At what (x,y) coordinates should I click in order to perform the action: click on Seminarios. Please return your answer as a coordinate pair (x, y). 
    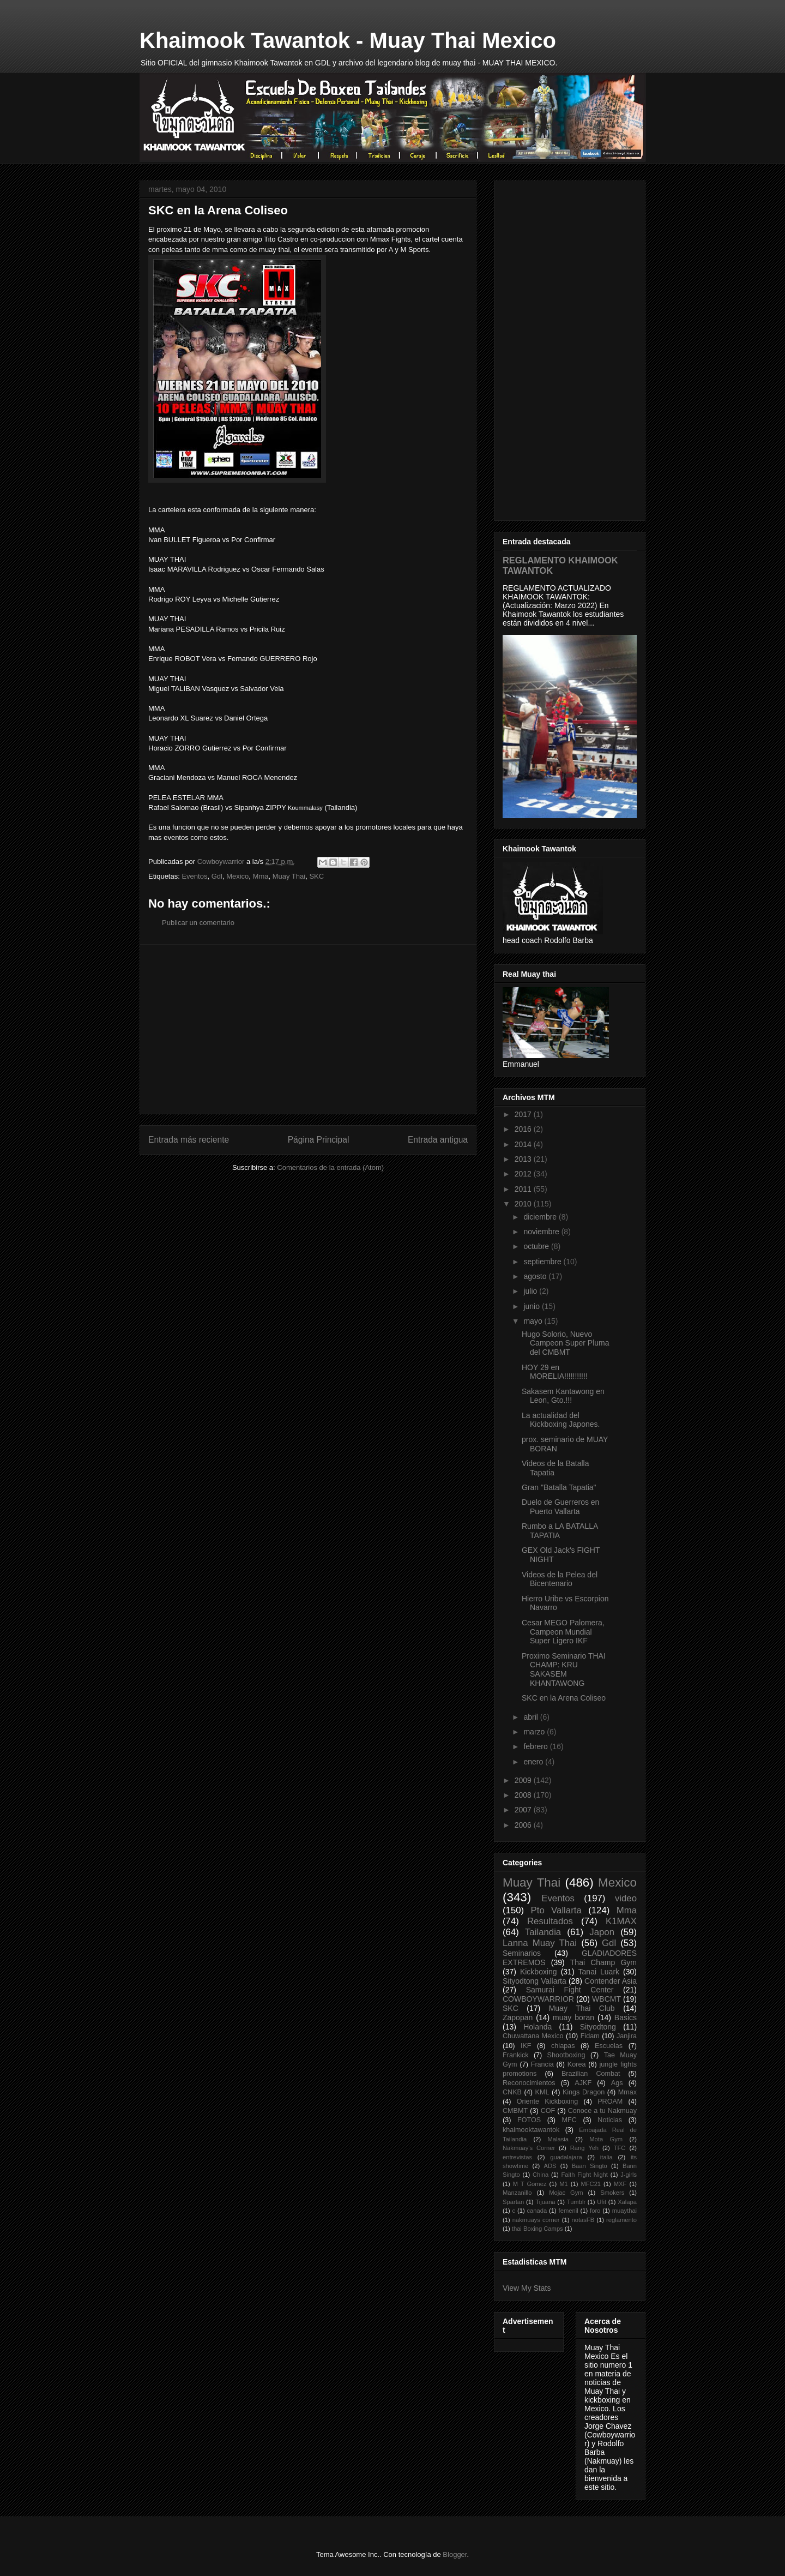
    Looking at the image, I should click on (522, 1953).